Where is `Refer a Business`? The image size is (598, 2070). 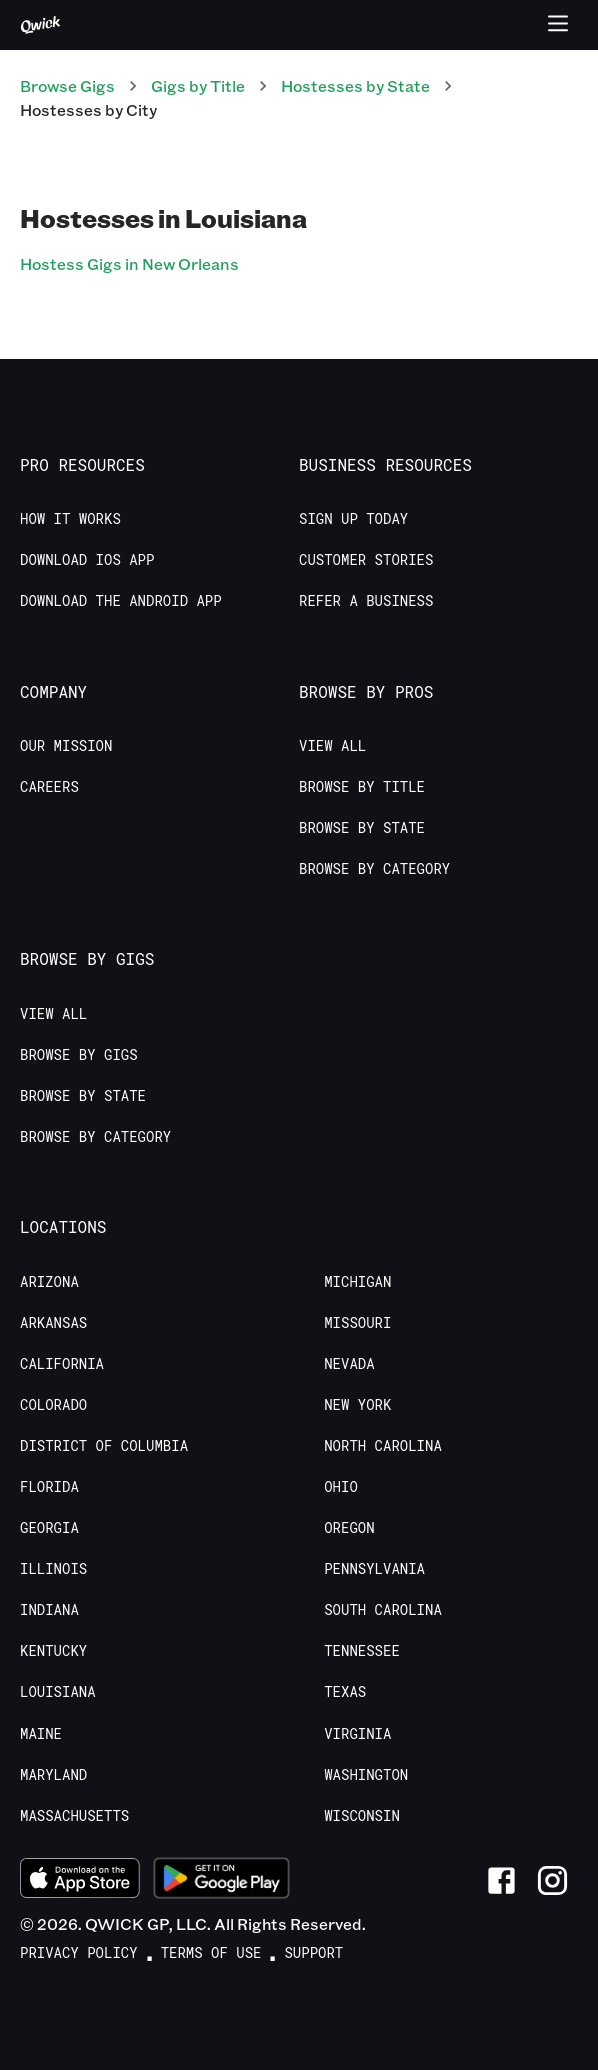
Refer a Business is located at coordinates (366, 601).